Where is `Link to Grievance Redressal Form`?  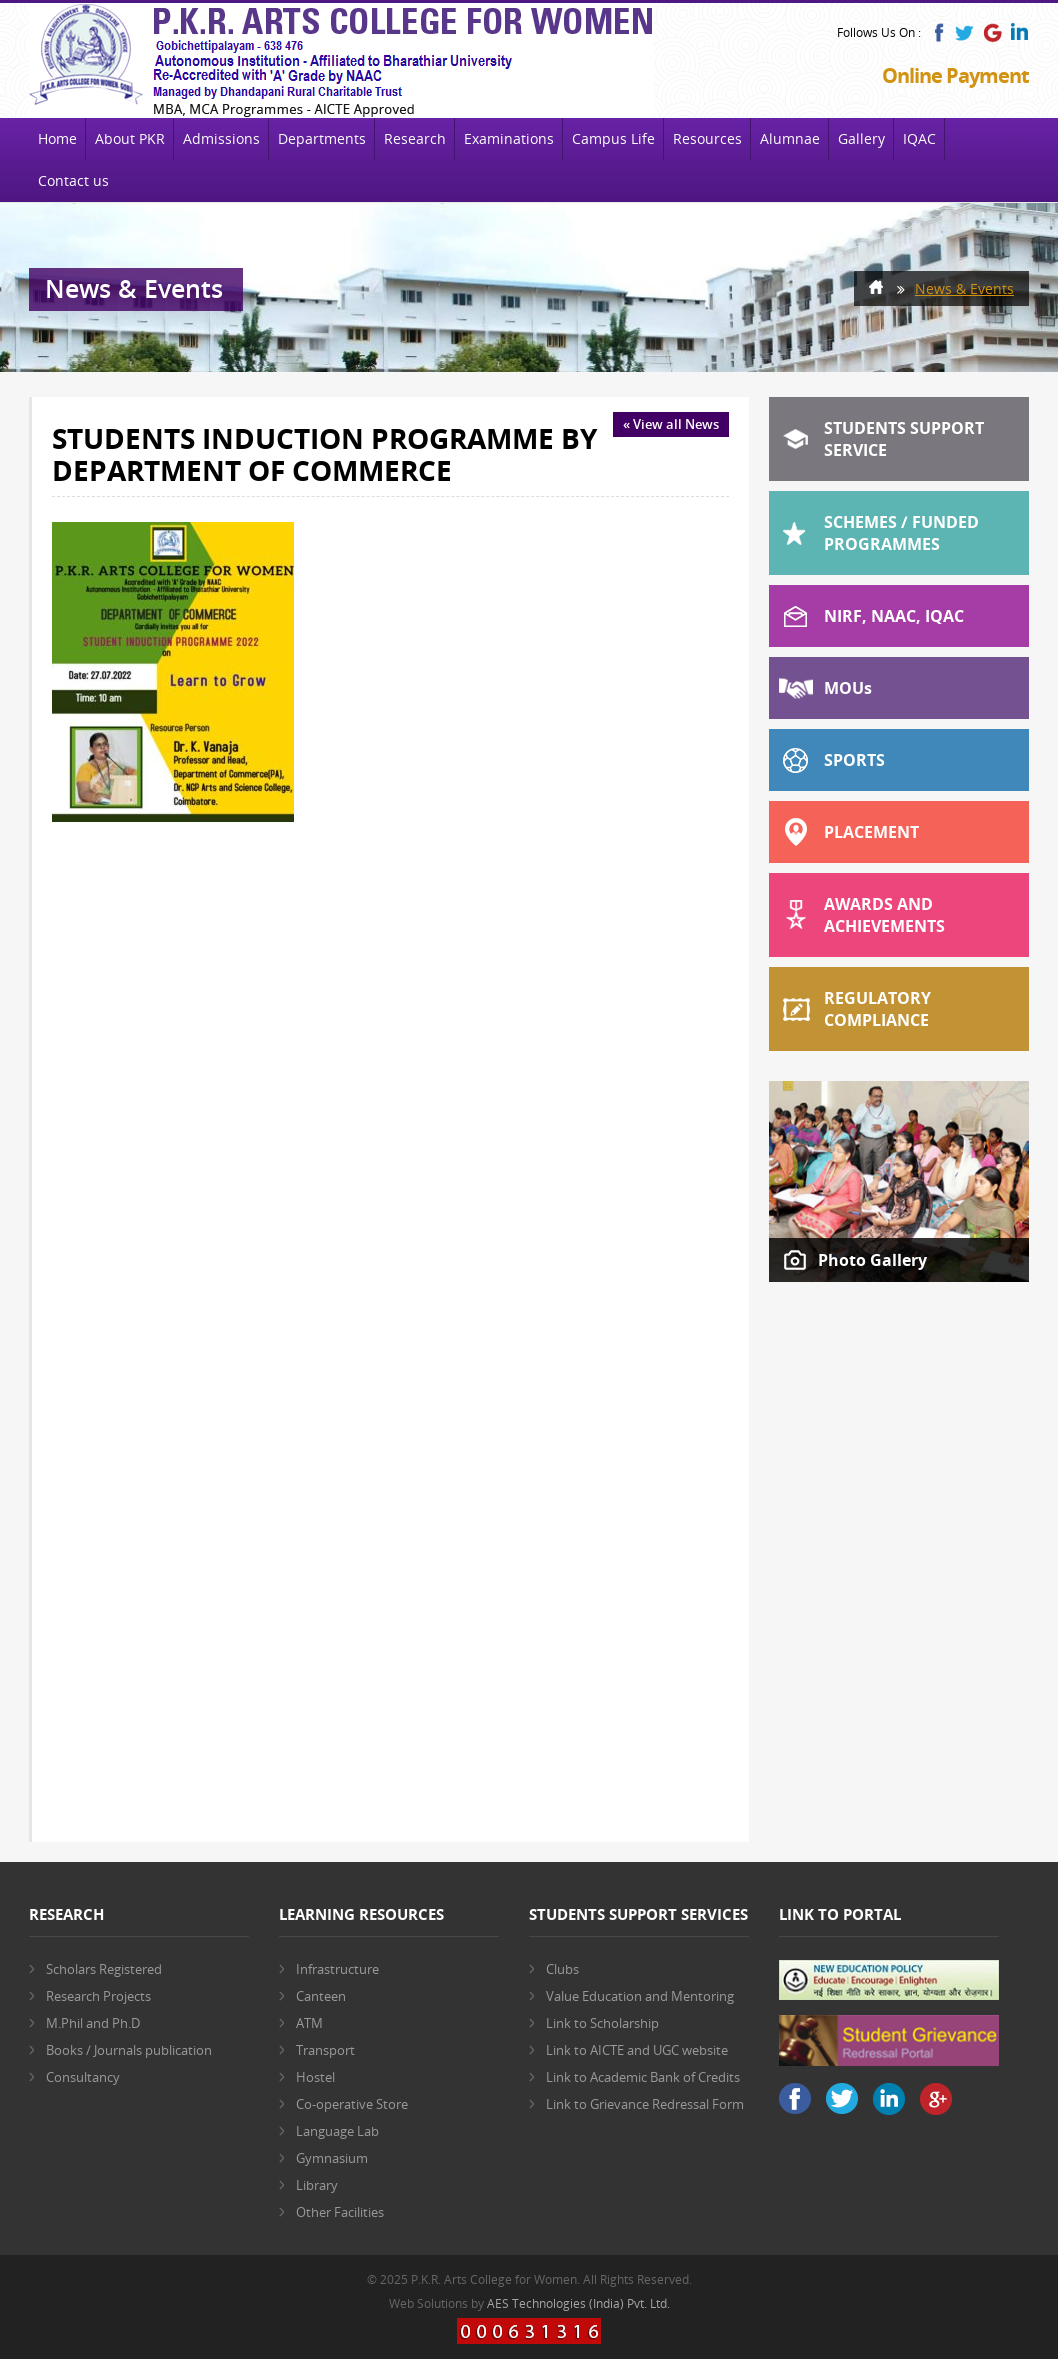 Link to Grievance Redressal Form is located at coordinates (645, 2104).